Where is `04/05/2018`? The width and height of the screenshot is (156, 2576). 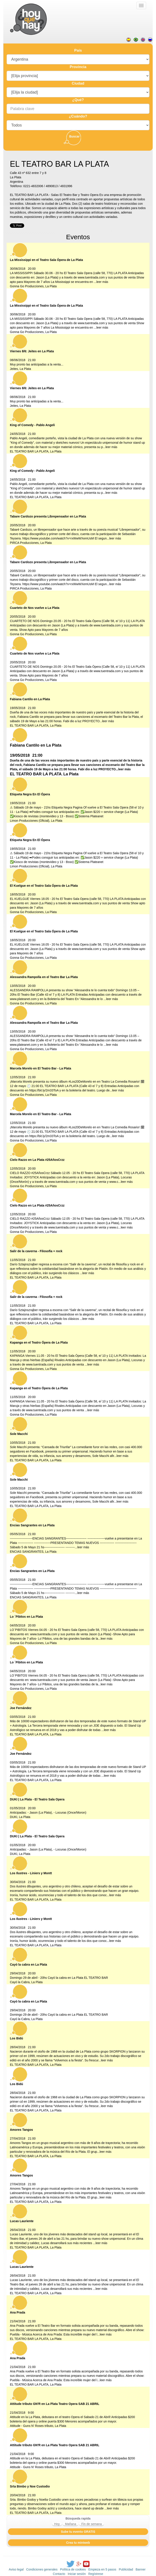
04/05/2018 is located at coordinates (17, 1625).